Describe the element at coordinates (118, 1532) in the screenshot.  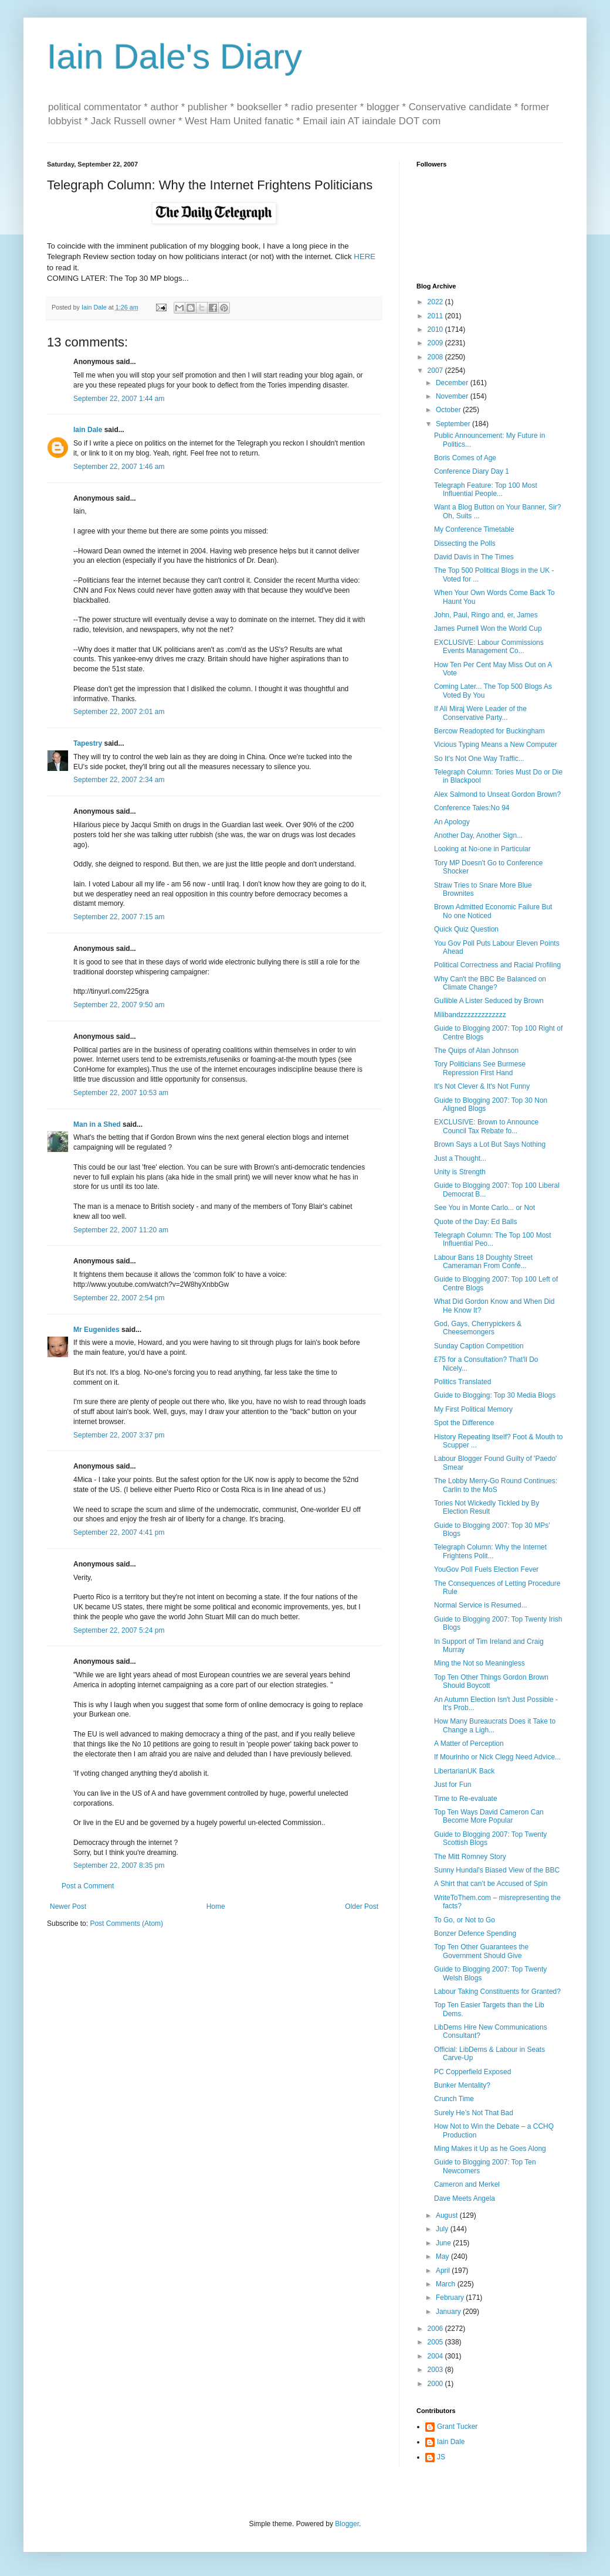
I see `September 22, 2007 4:41 pm` at that location.